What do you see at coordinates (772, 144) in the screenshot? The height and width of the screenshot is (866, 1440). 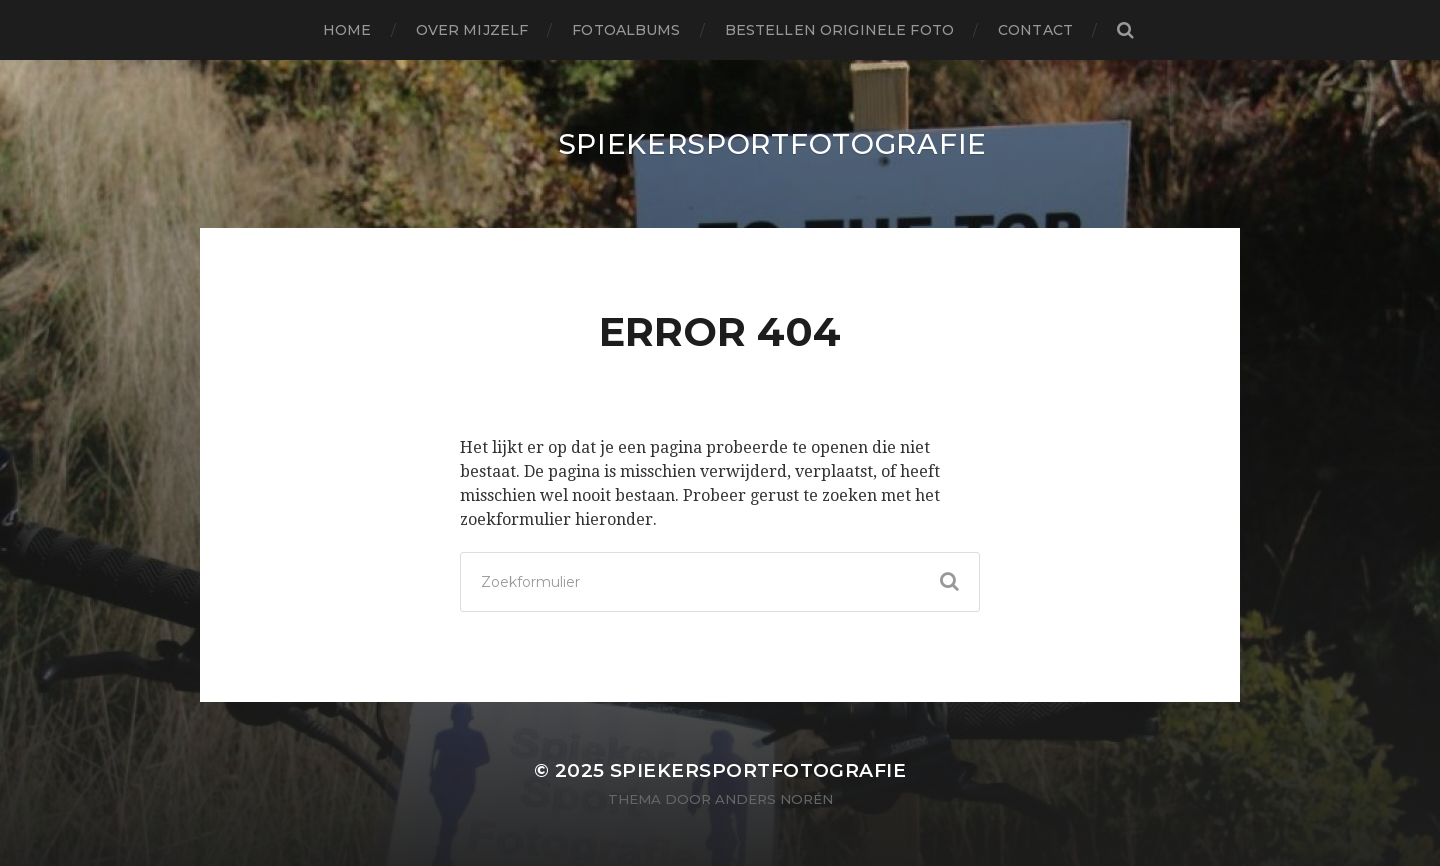 I see `SpiekerSportFotografie` at bounding box center [772, 144].